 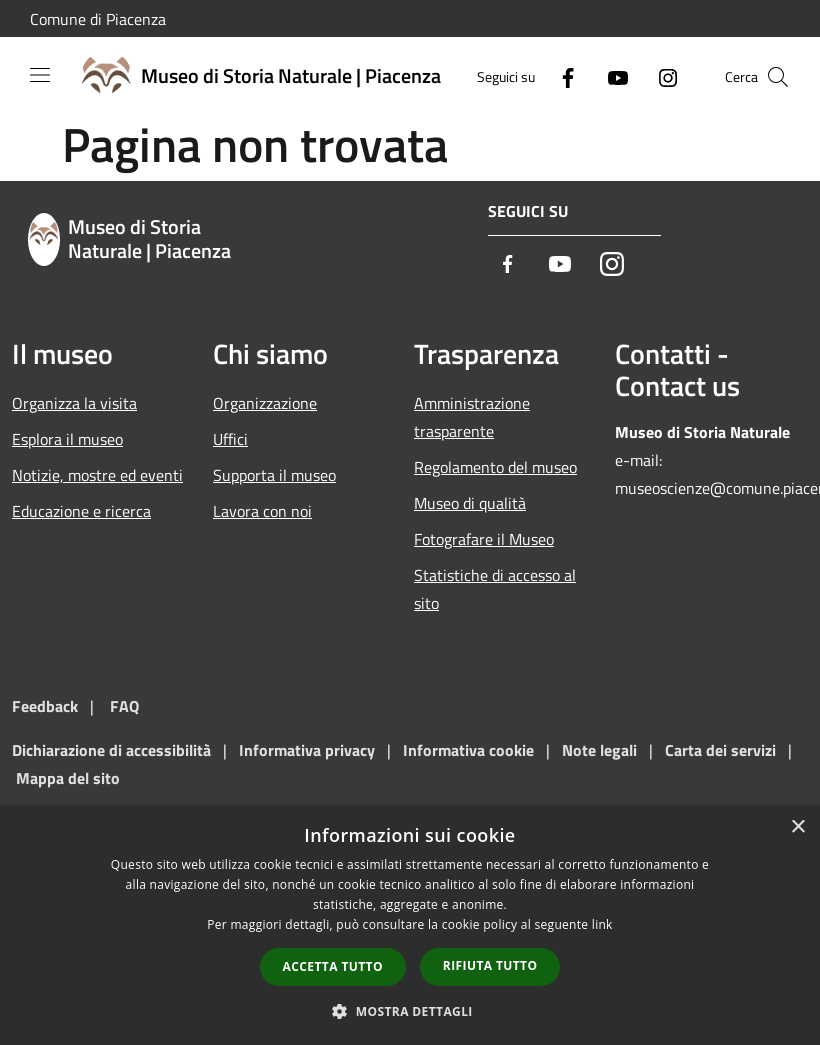 I want to click on Museo di qualità, so click(x=470, y=503).